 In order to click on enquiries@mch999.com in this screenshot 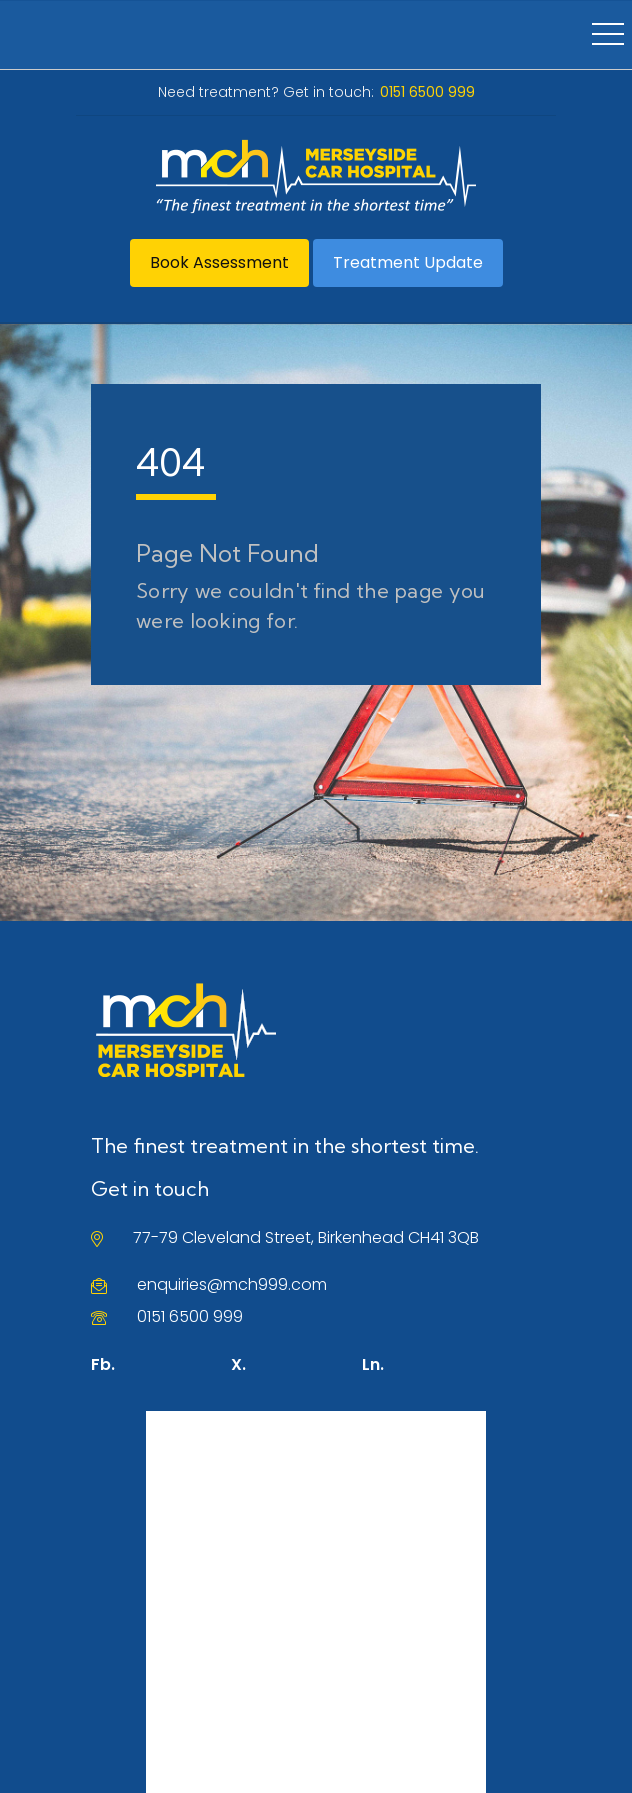, I will do `click(232, 1284)`.